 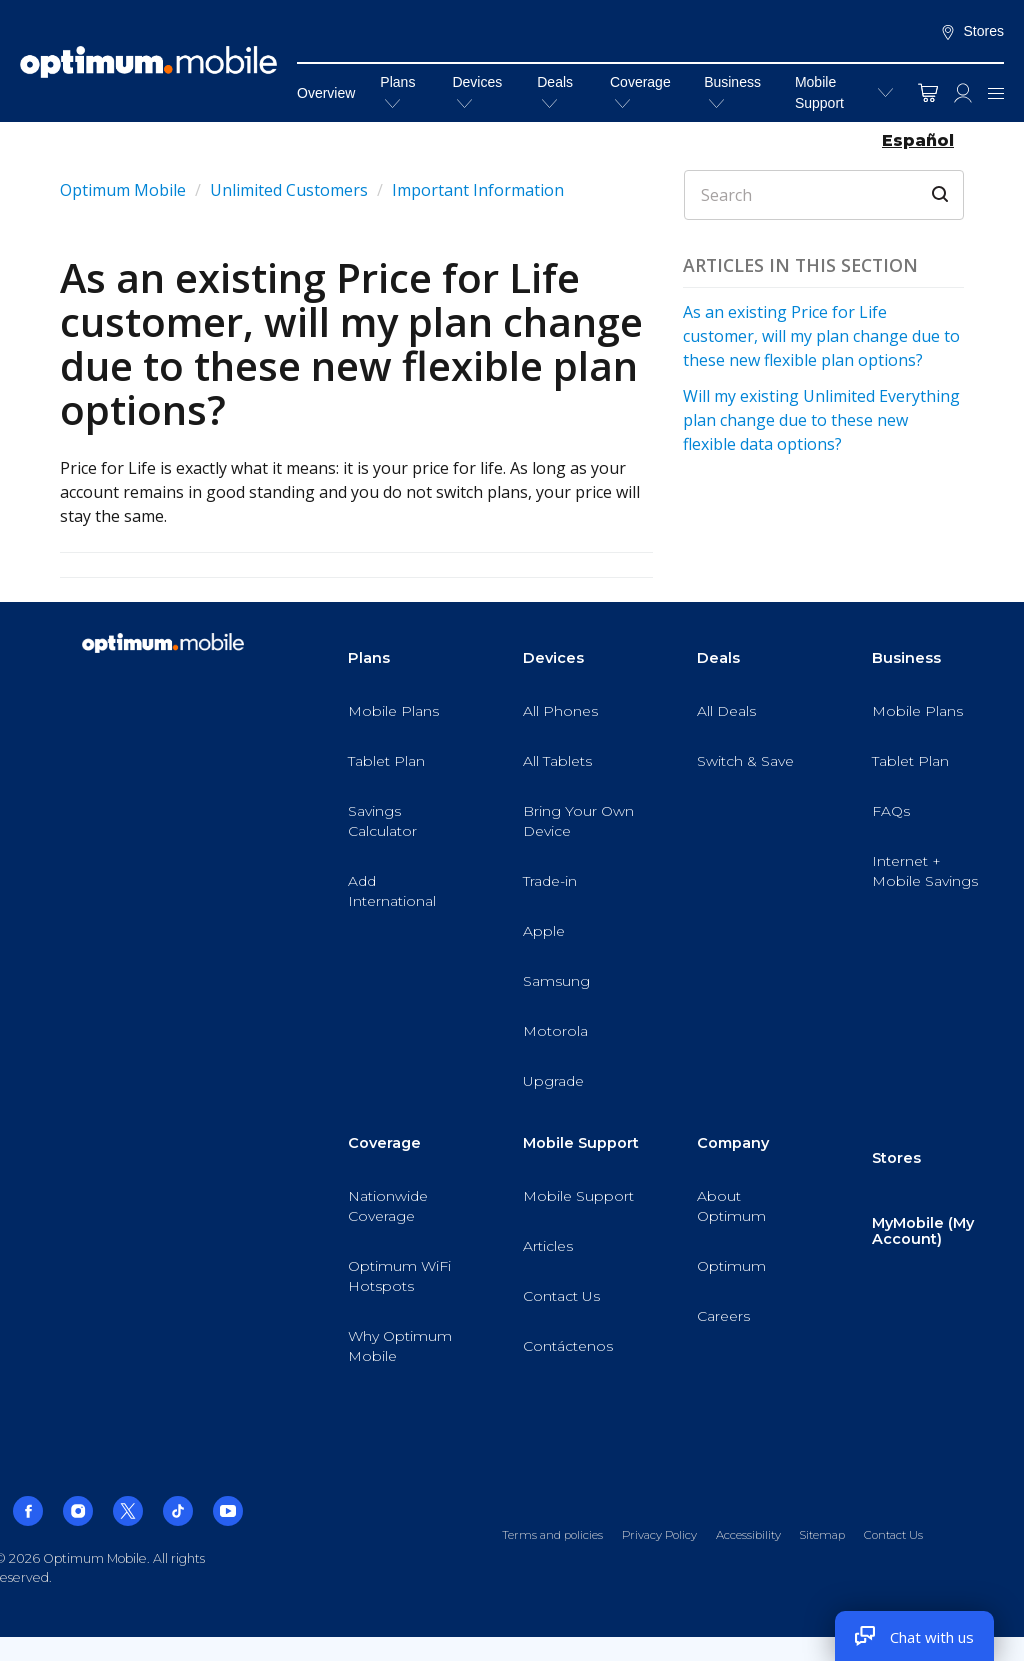 What do you see at coordinates (732, 92) in the screenshot?
I see `Business` at bounding box center [732, 92].